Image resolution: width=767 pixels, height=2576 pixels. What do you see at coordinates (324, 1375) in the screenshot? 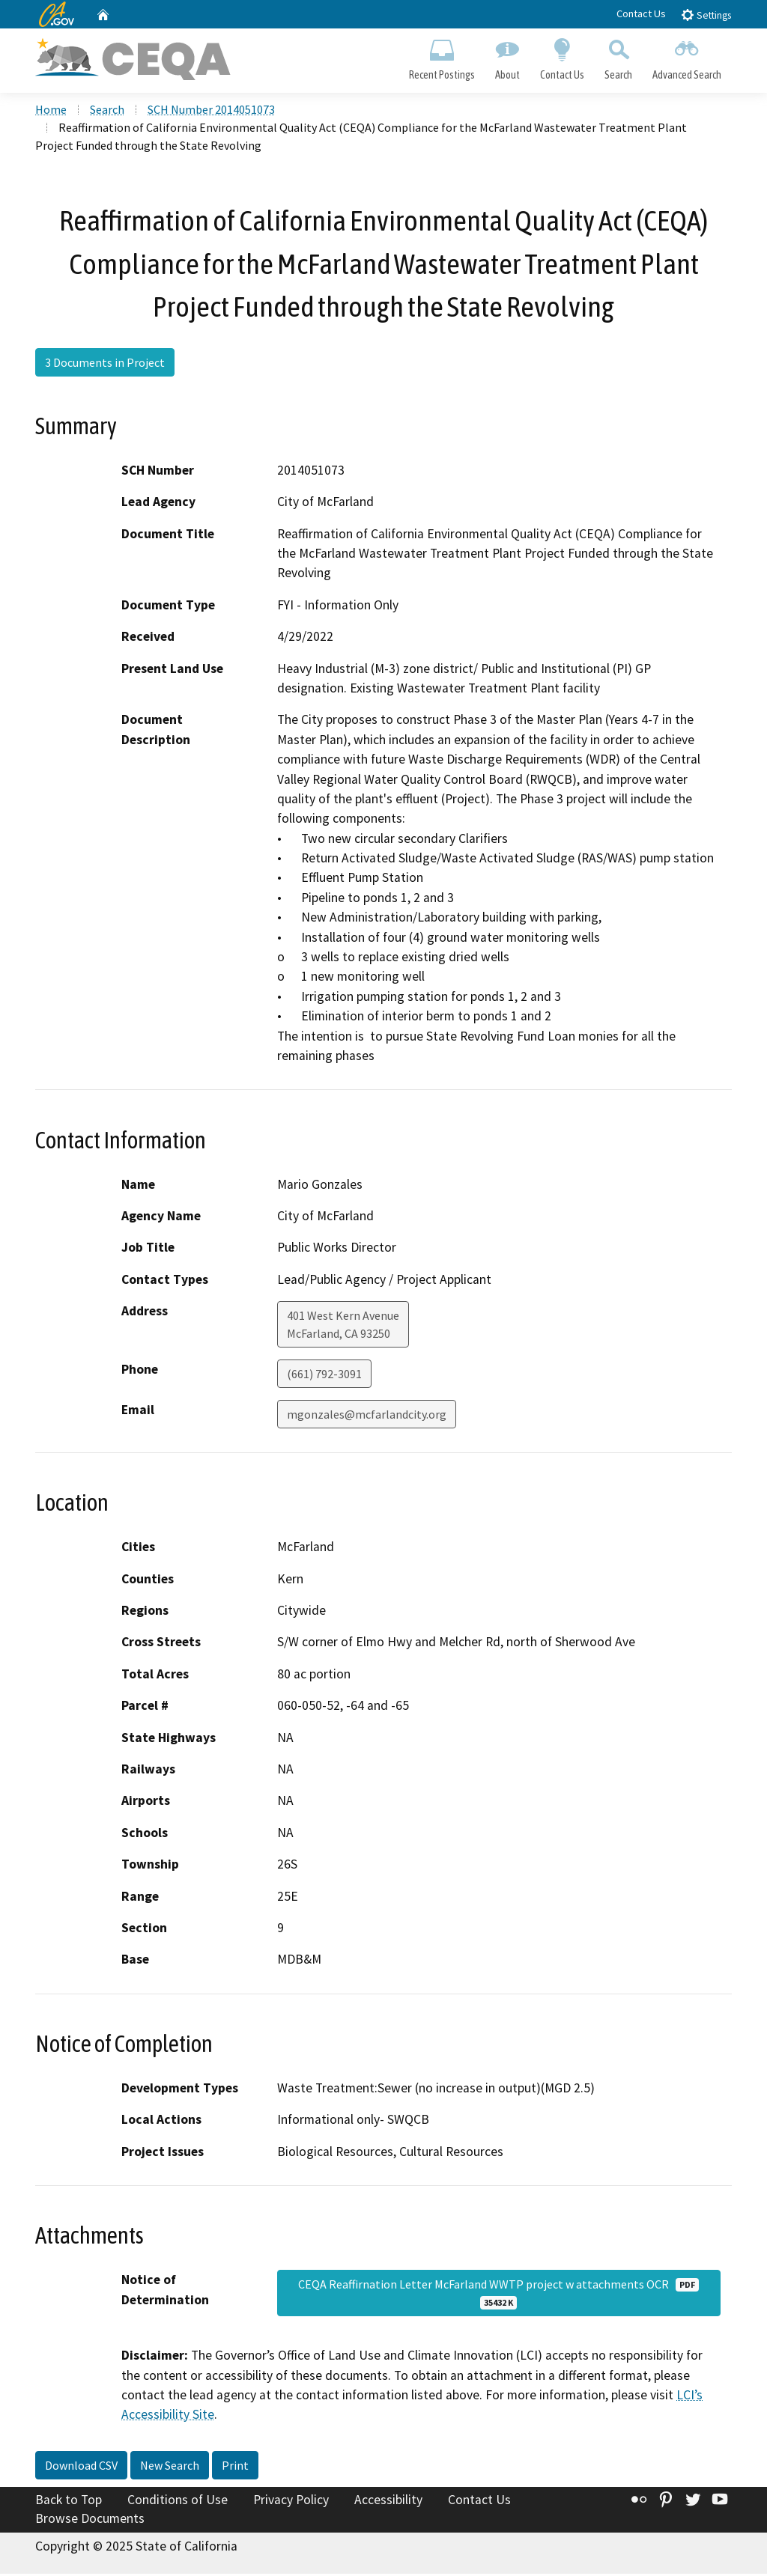
I see `(661) 792-3091` at bounding box center [324, 1375].